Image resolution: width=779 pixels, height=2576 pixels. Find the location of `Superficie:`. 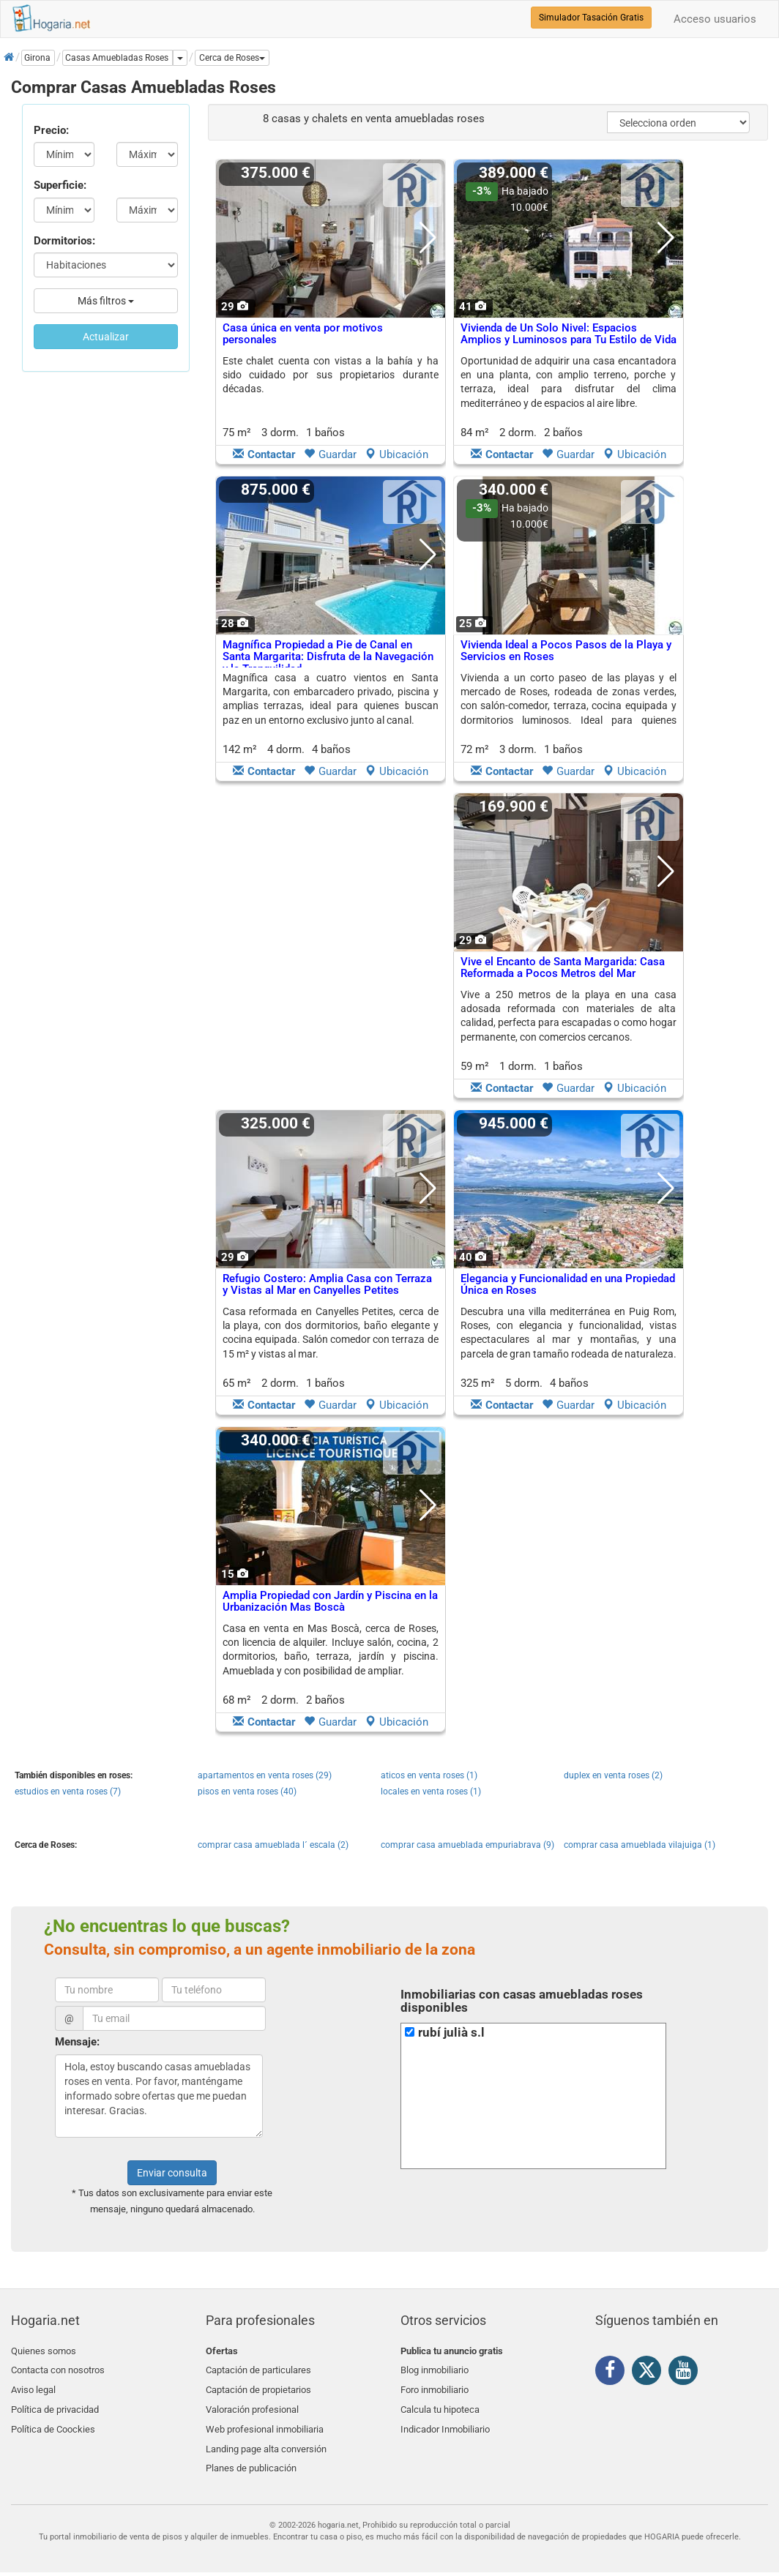

Superficie: is located at coordinates (60, 185).